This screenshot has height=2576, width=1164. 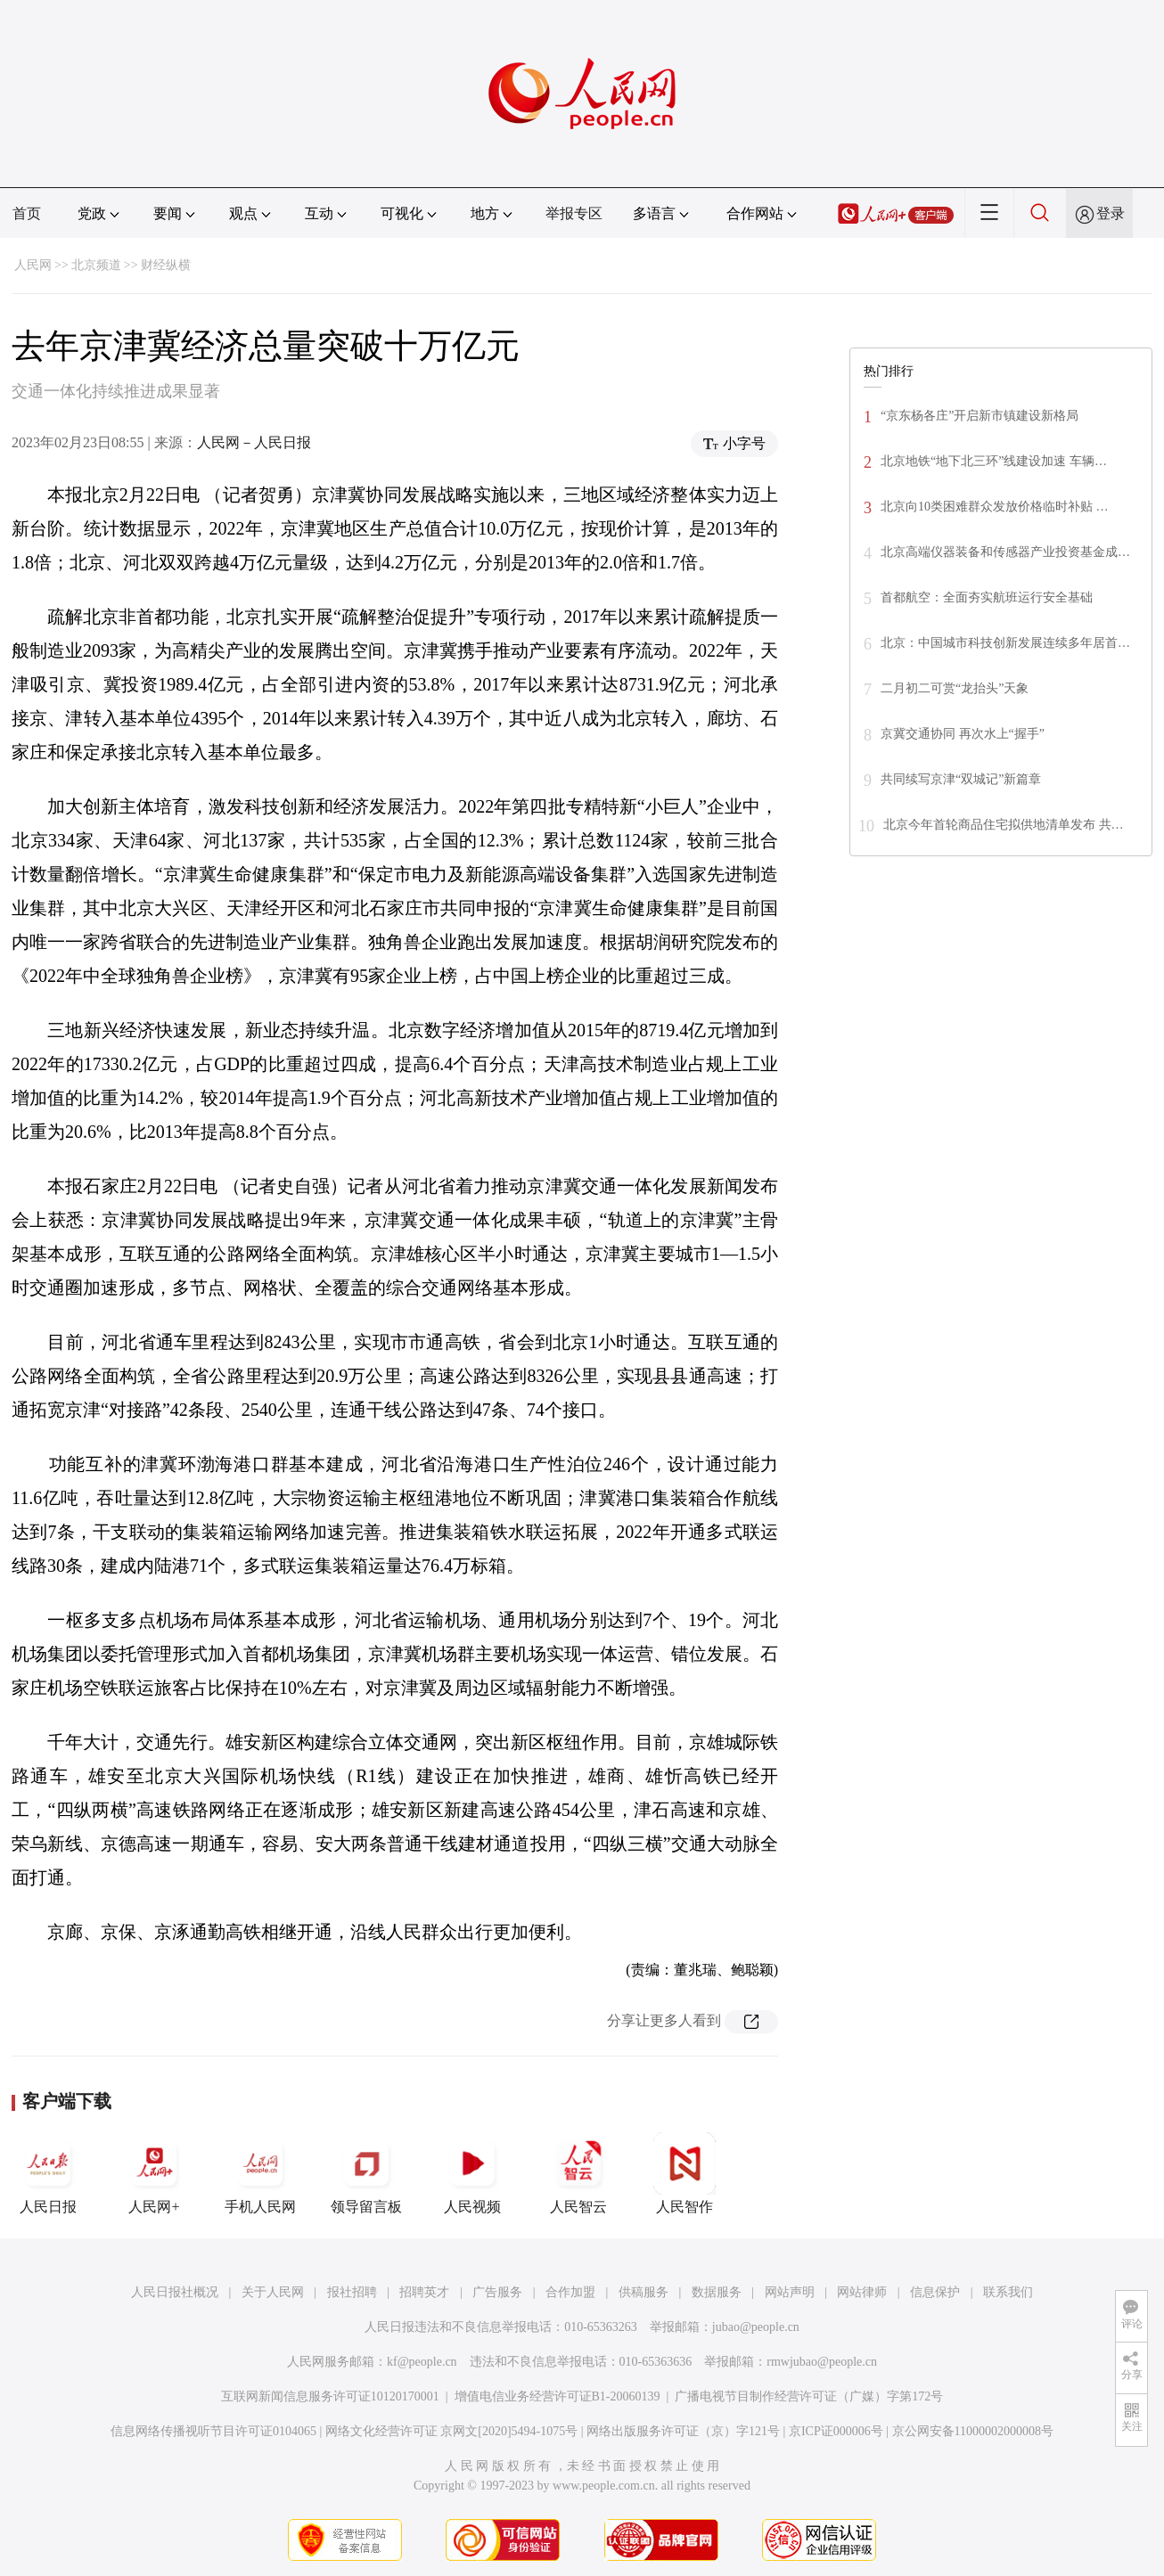 What do you see at coordinates (573, 213) in the screenshot?
I see `举报专区` at bounding box center [573, 213].